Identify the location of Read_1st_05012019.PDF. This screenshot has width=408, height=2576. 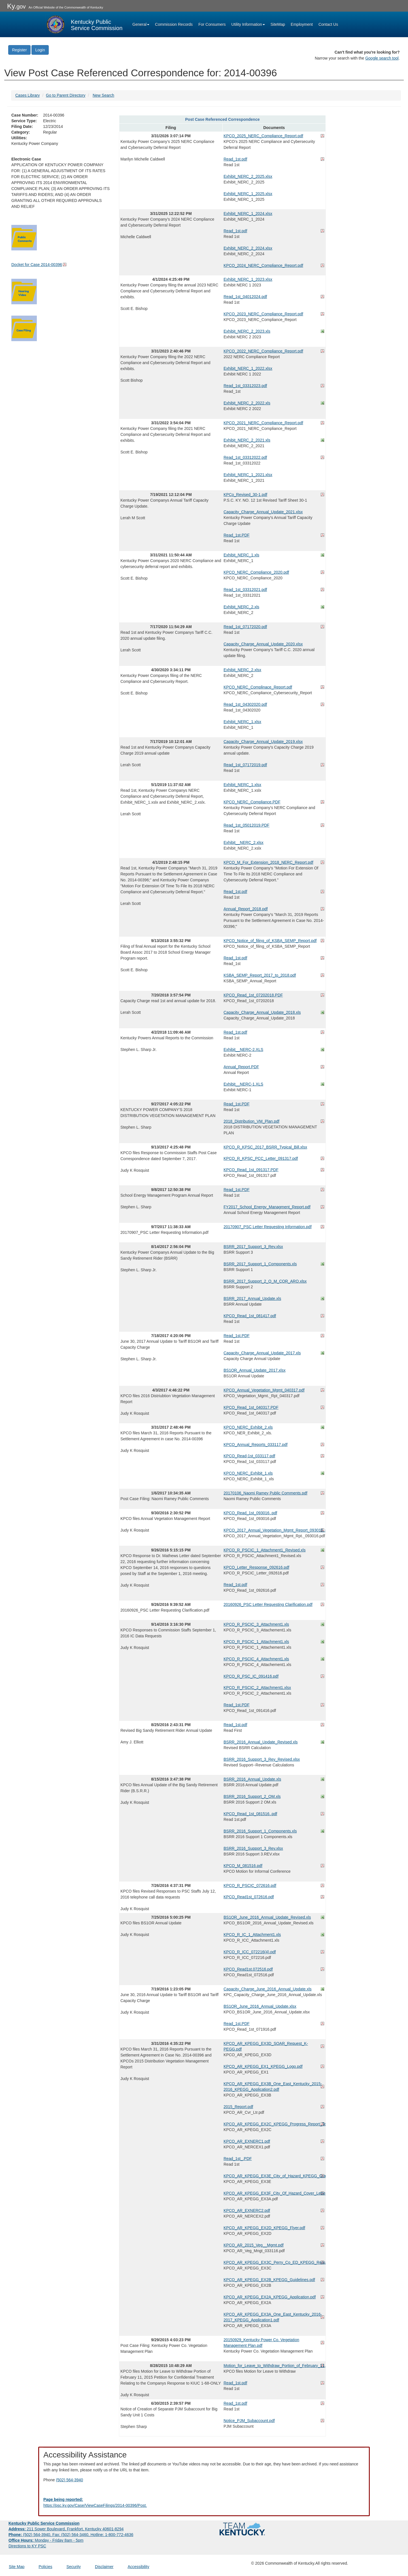
(246, 825).